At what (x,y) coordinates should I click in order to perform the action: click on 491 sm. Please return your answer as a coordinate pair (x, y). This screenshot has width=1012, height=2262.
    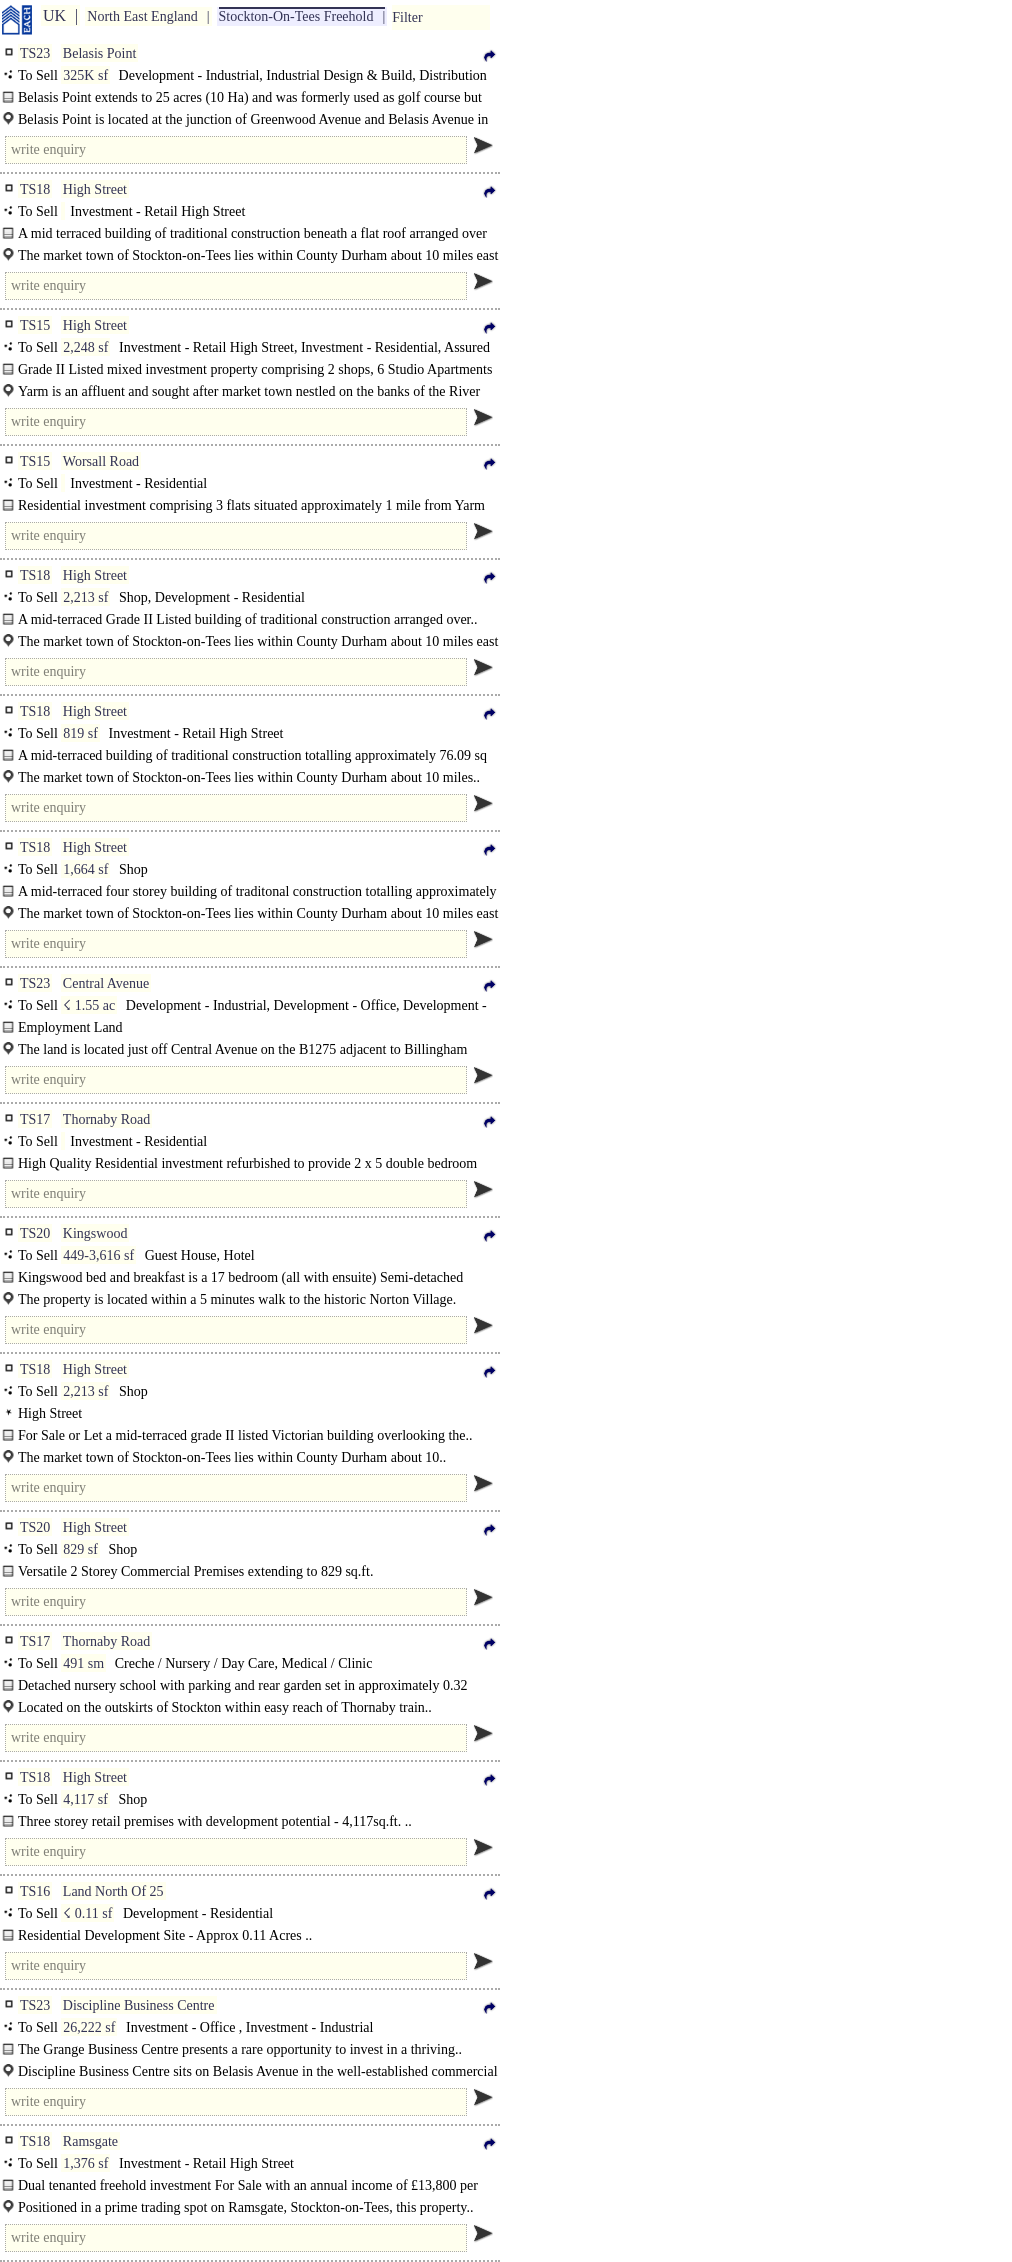
    Looking at the image, I should click on (83, 1663).